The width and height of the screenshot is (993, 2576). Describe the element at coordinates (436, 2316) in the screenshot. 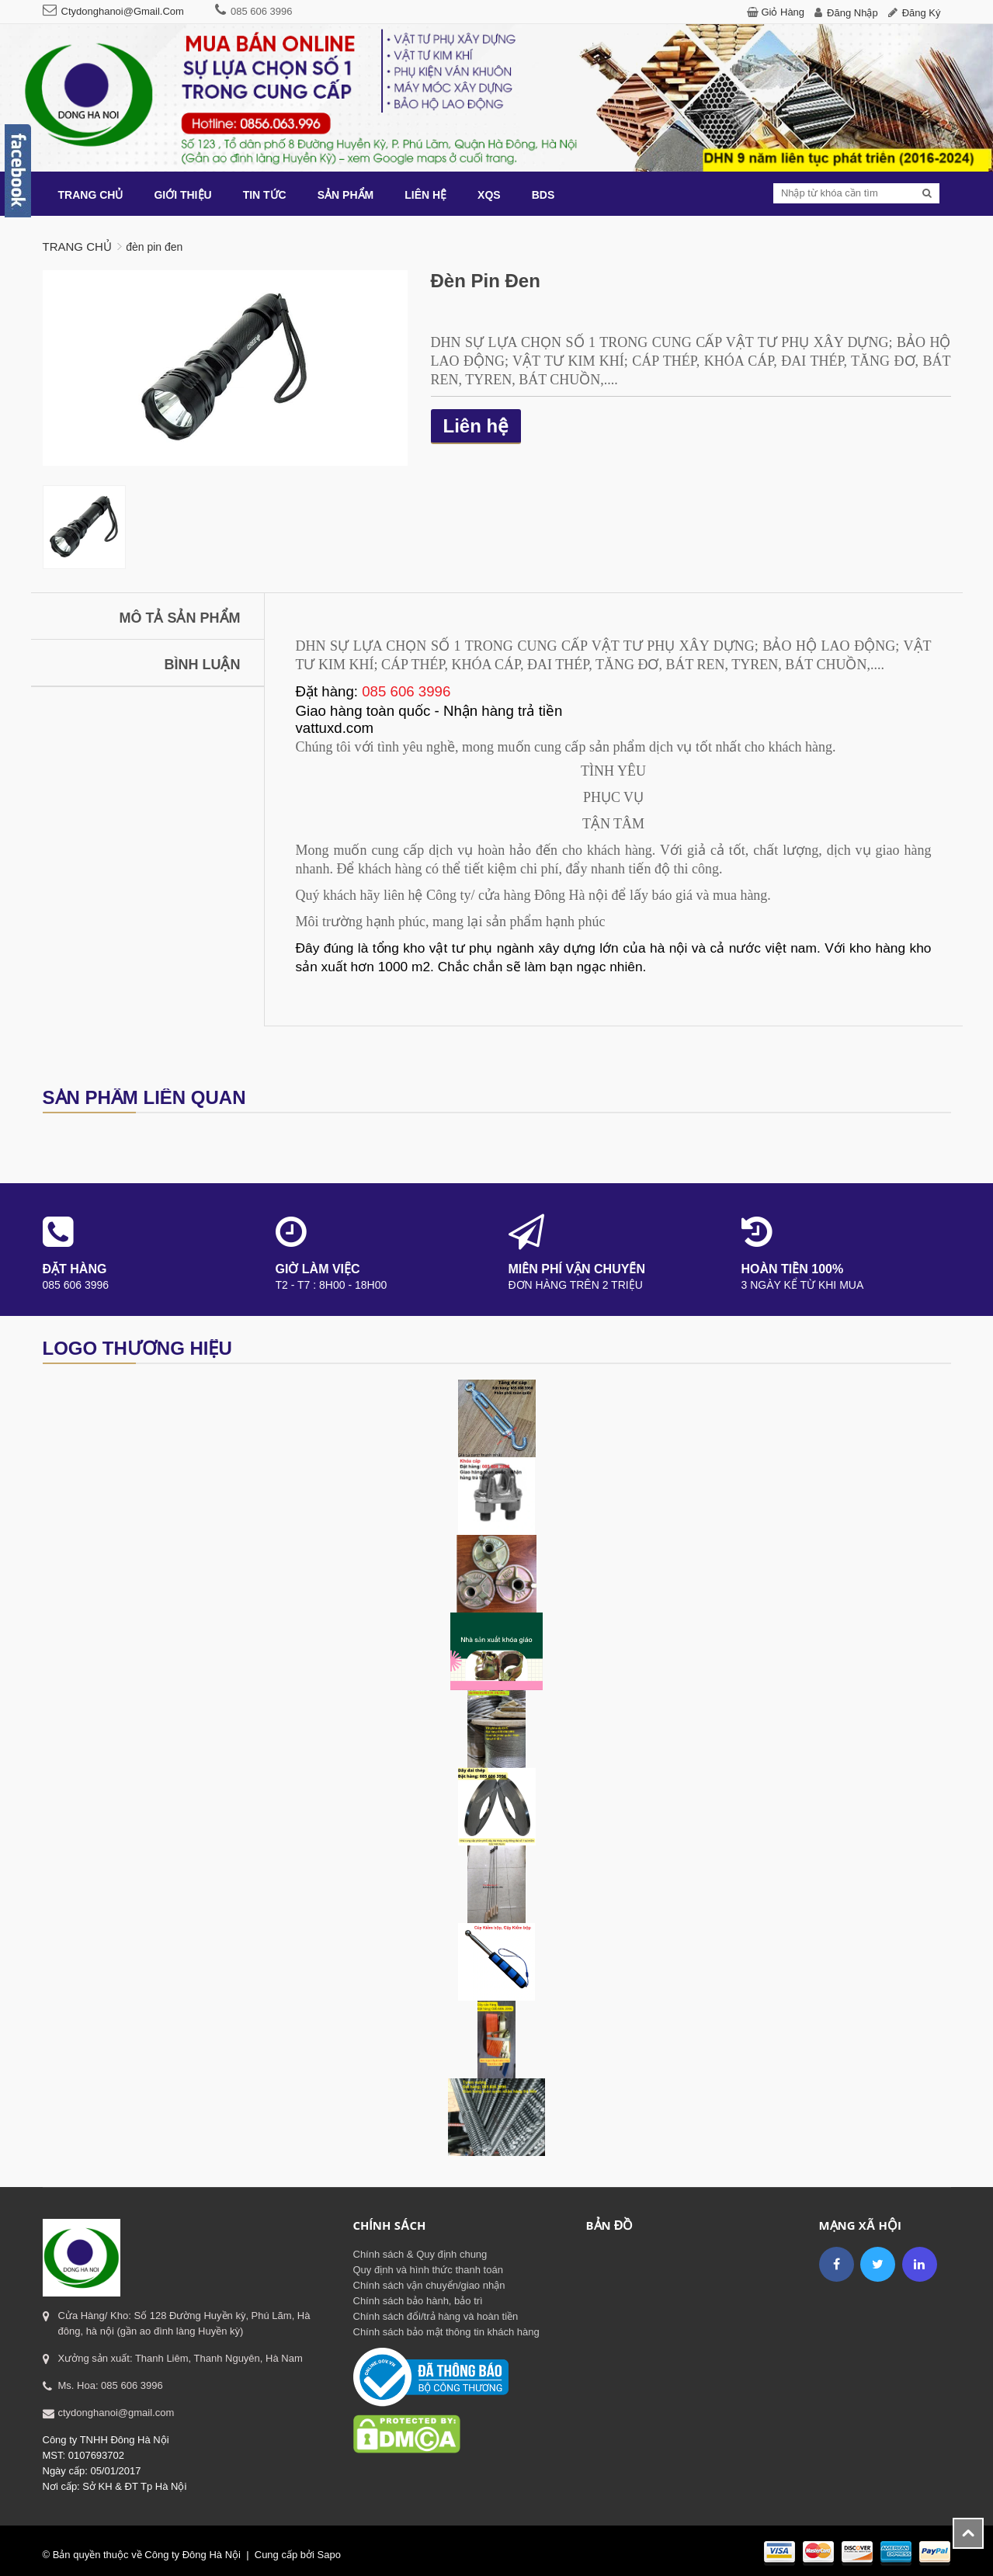

I see `Chính sách đổi/trả hàng và hoàn tiền` at that location.